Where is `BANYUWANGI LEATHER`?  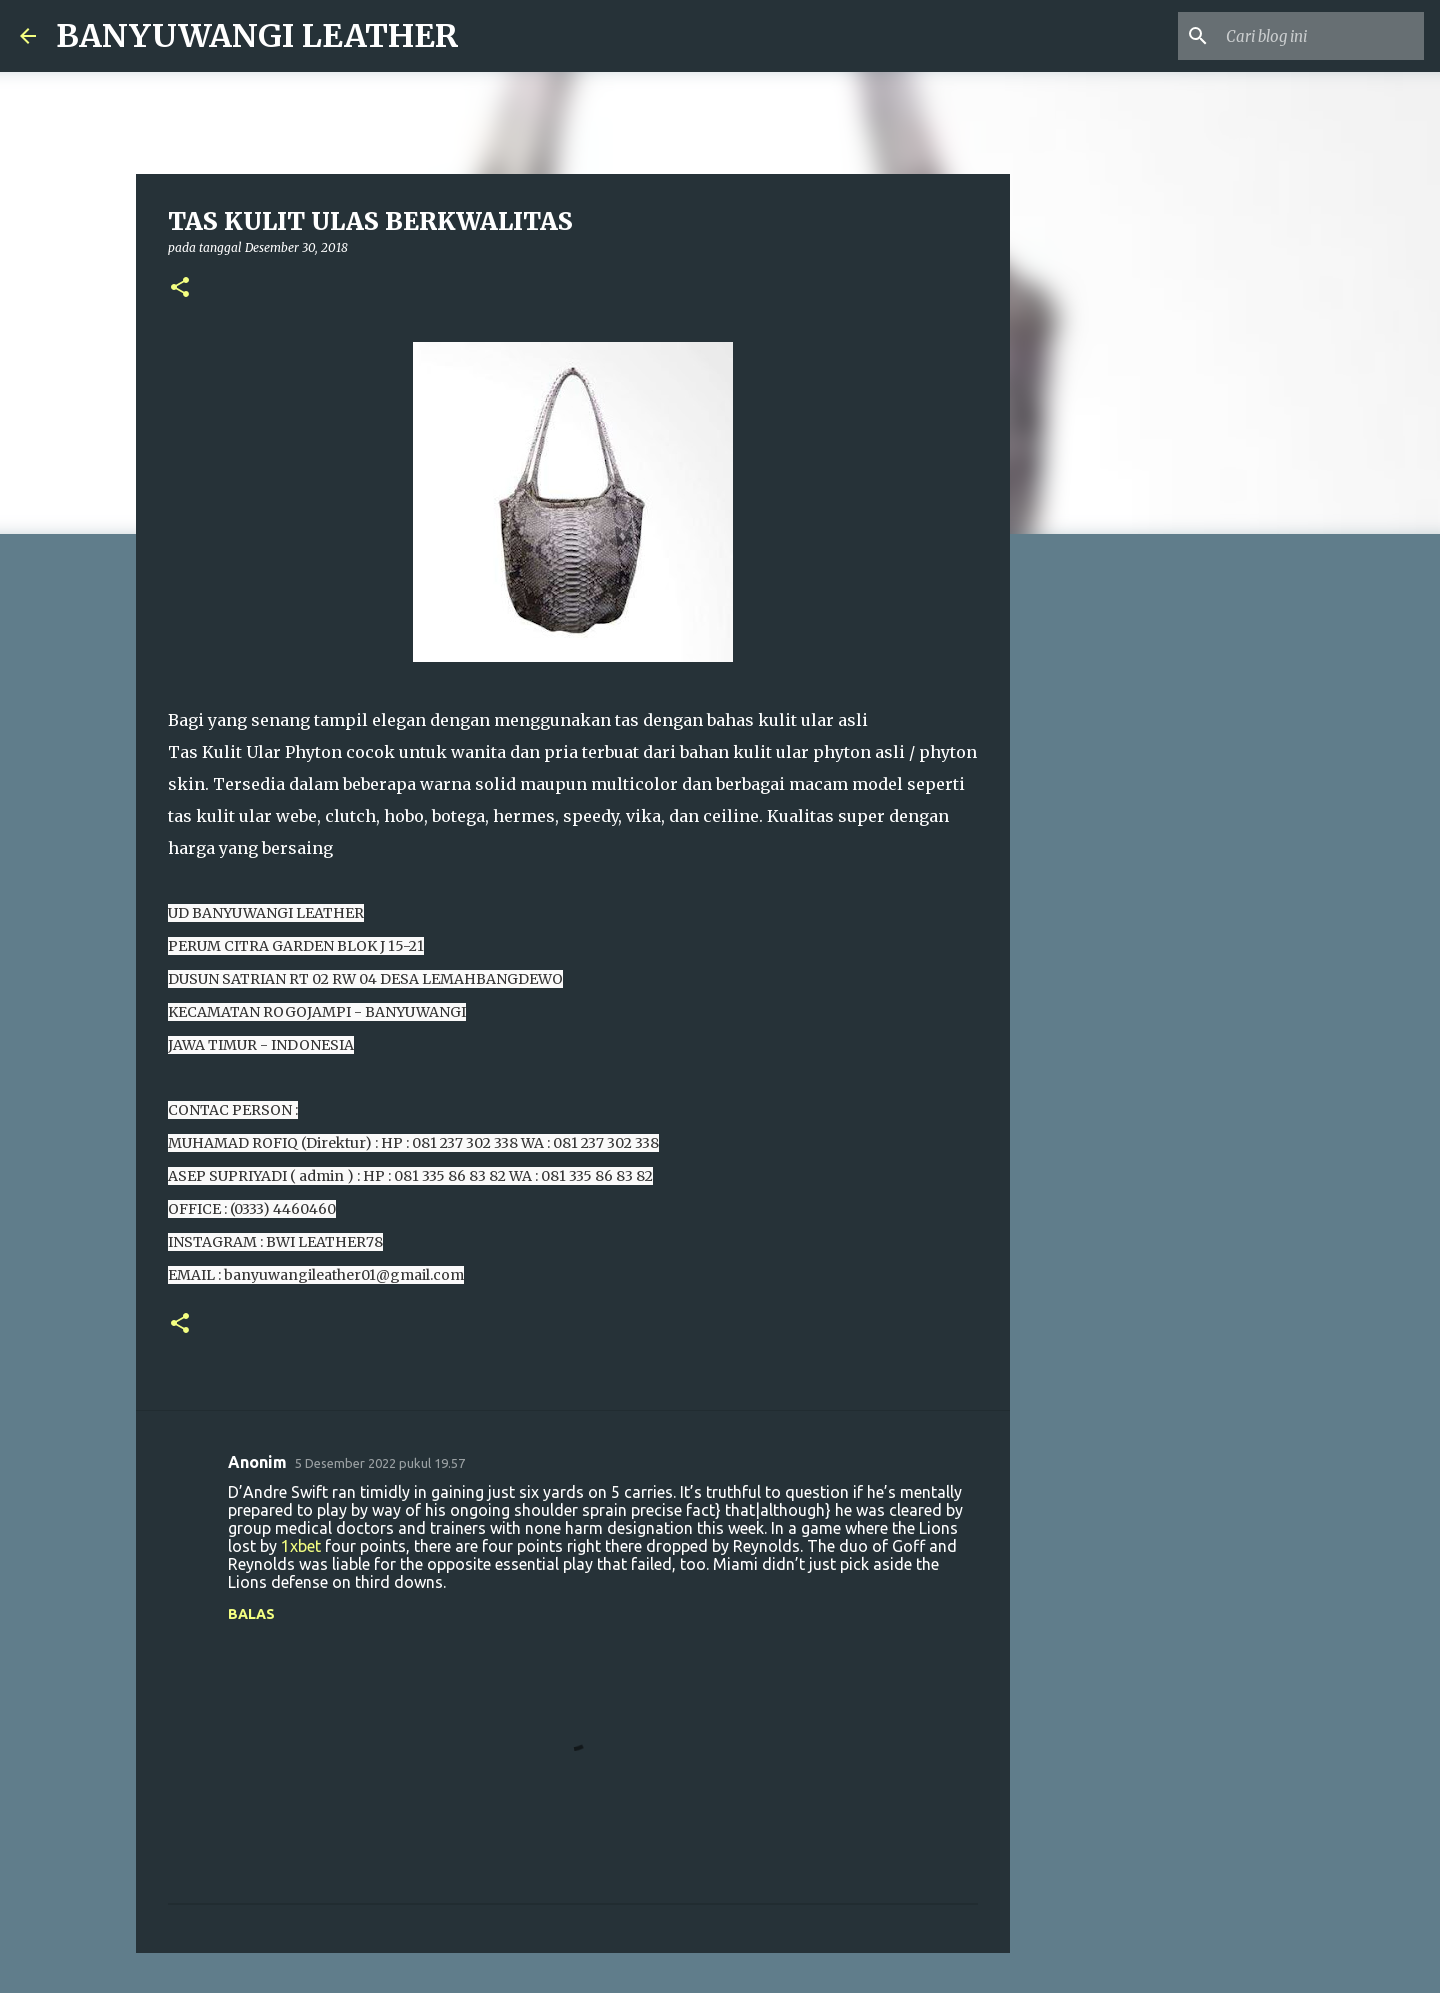 BANYUWANGI LEATHER is located at coordinates (257, 36).